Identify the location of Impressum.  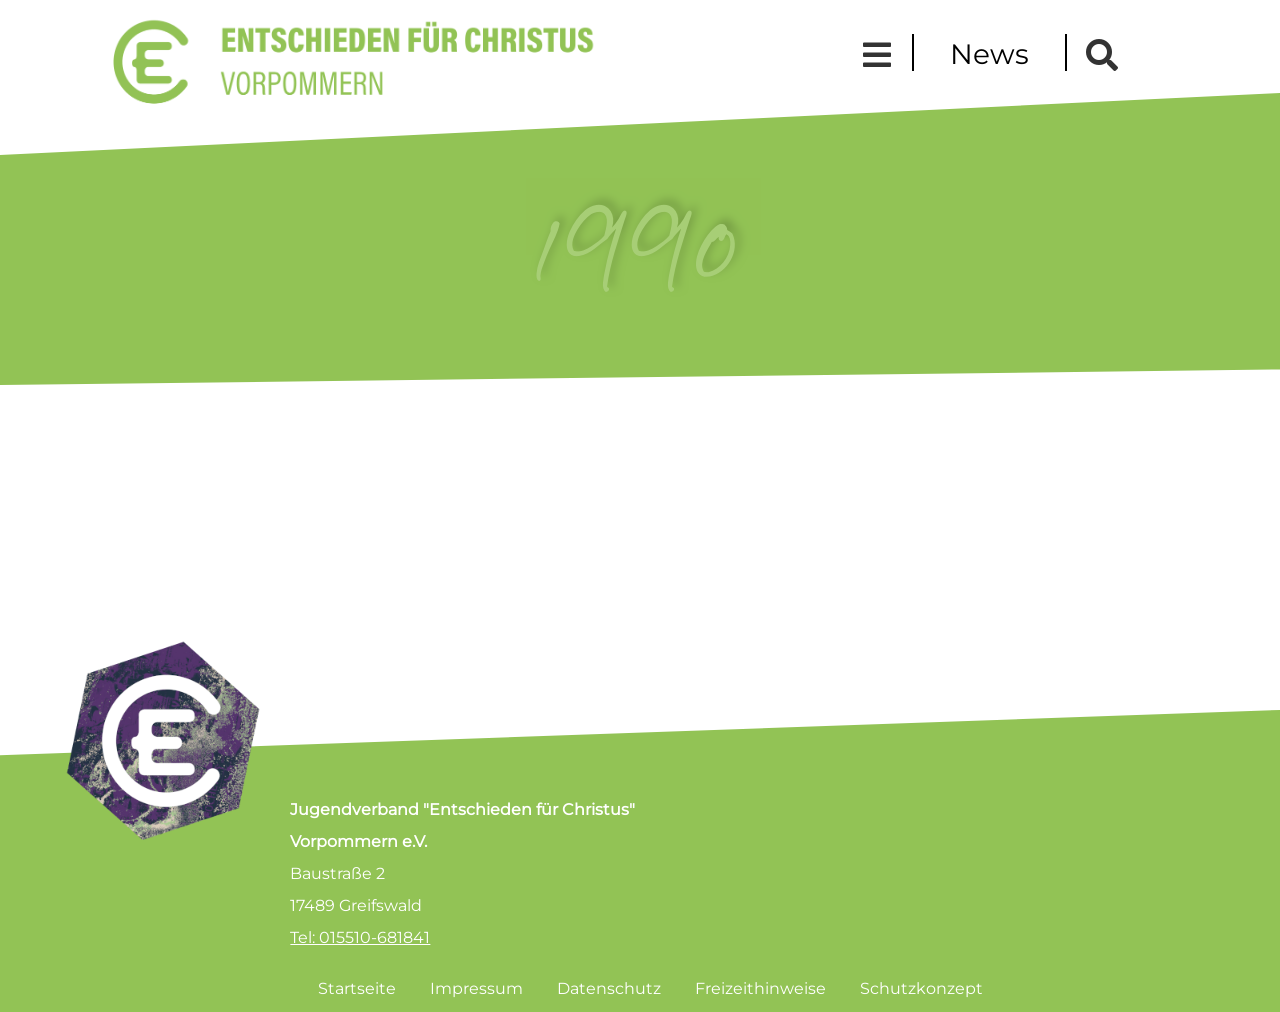
(476, 988).